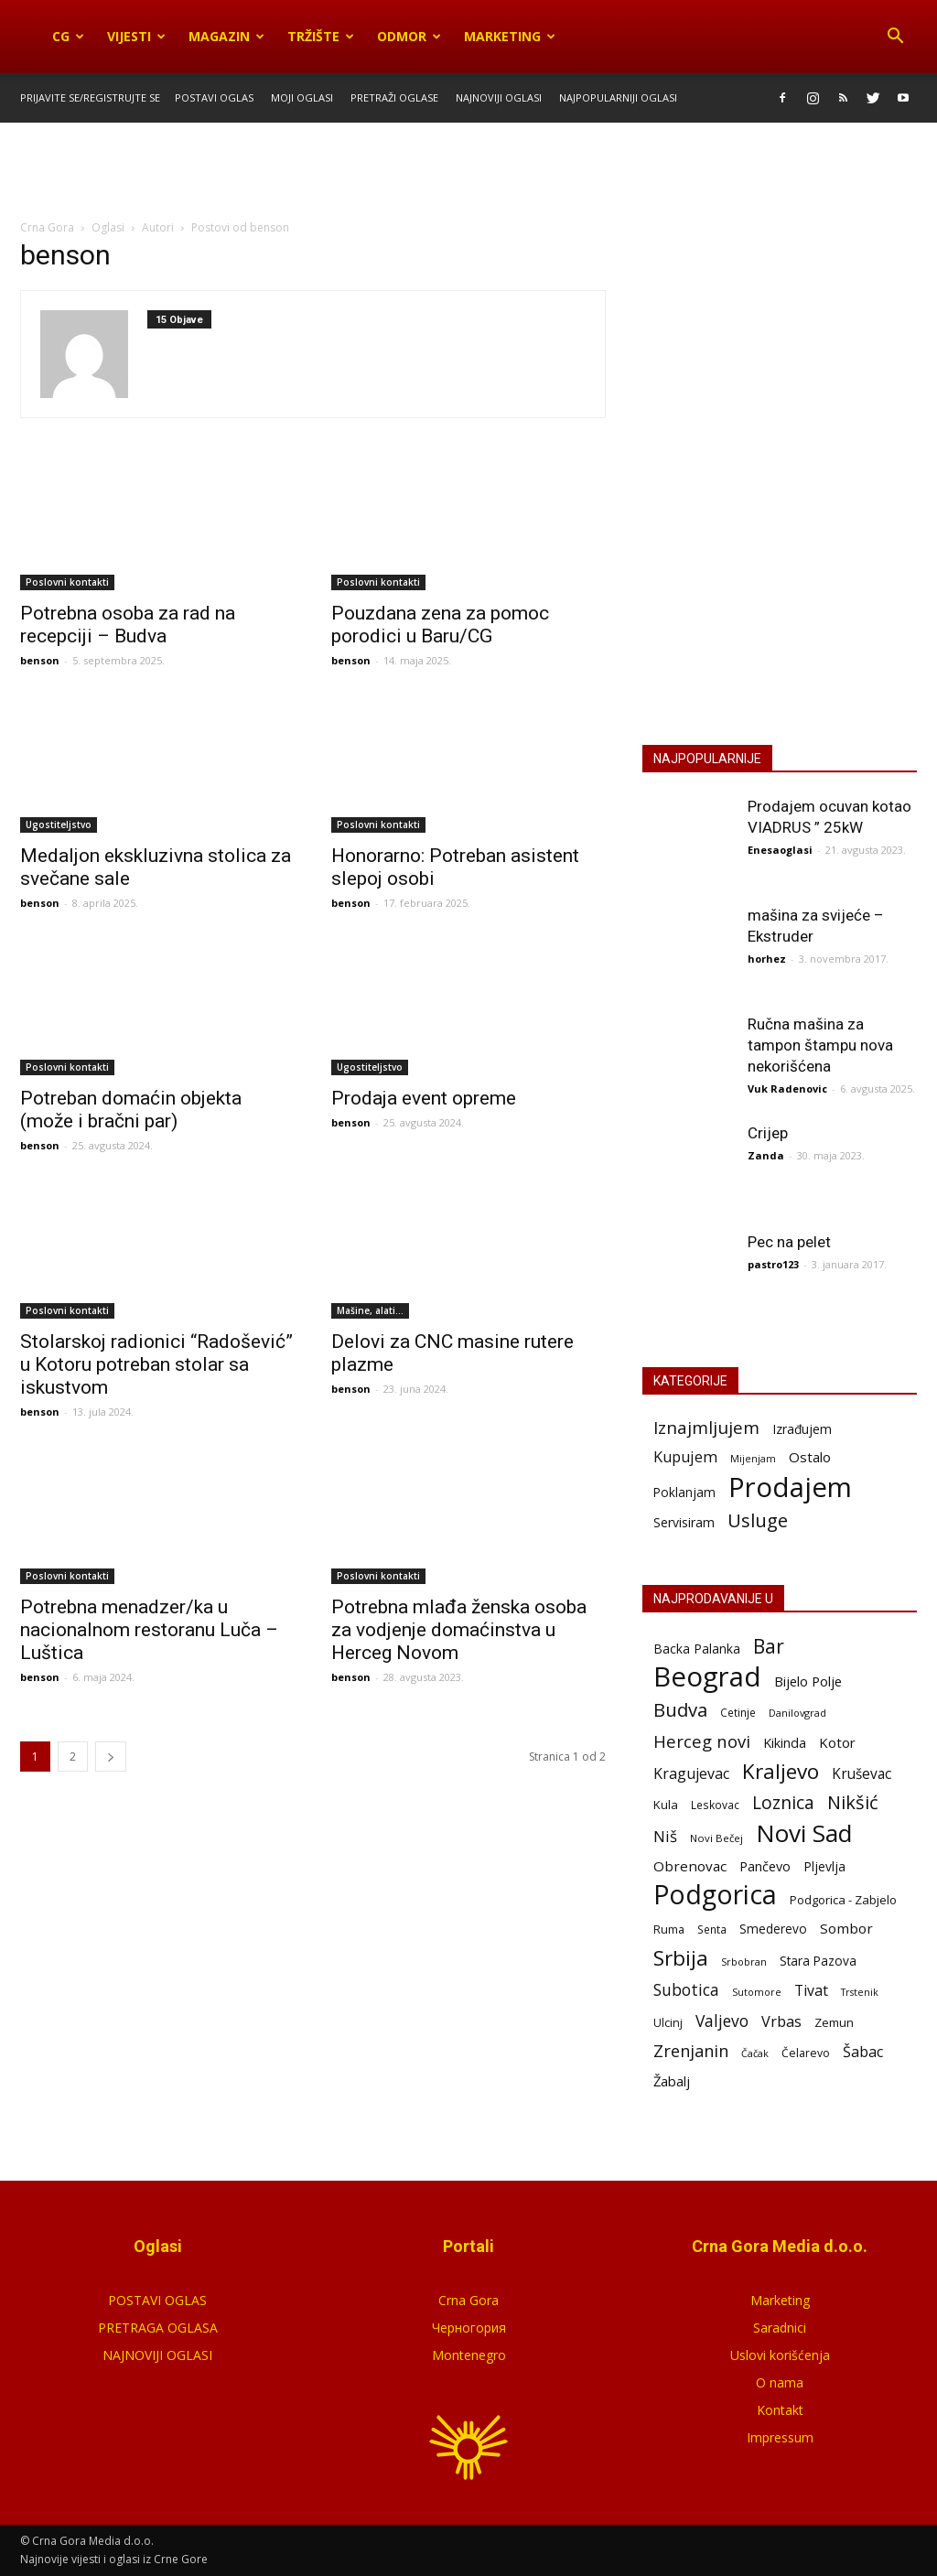 The height and width of the screenshot is (2576, 937). Describe the element at coordinates (469, 2355) in the screenshot. I see `Montenegro` at that location.